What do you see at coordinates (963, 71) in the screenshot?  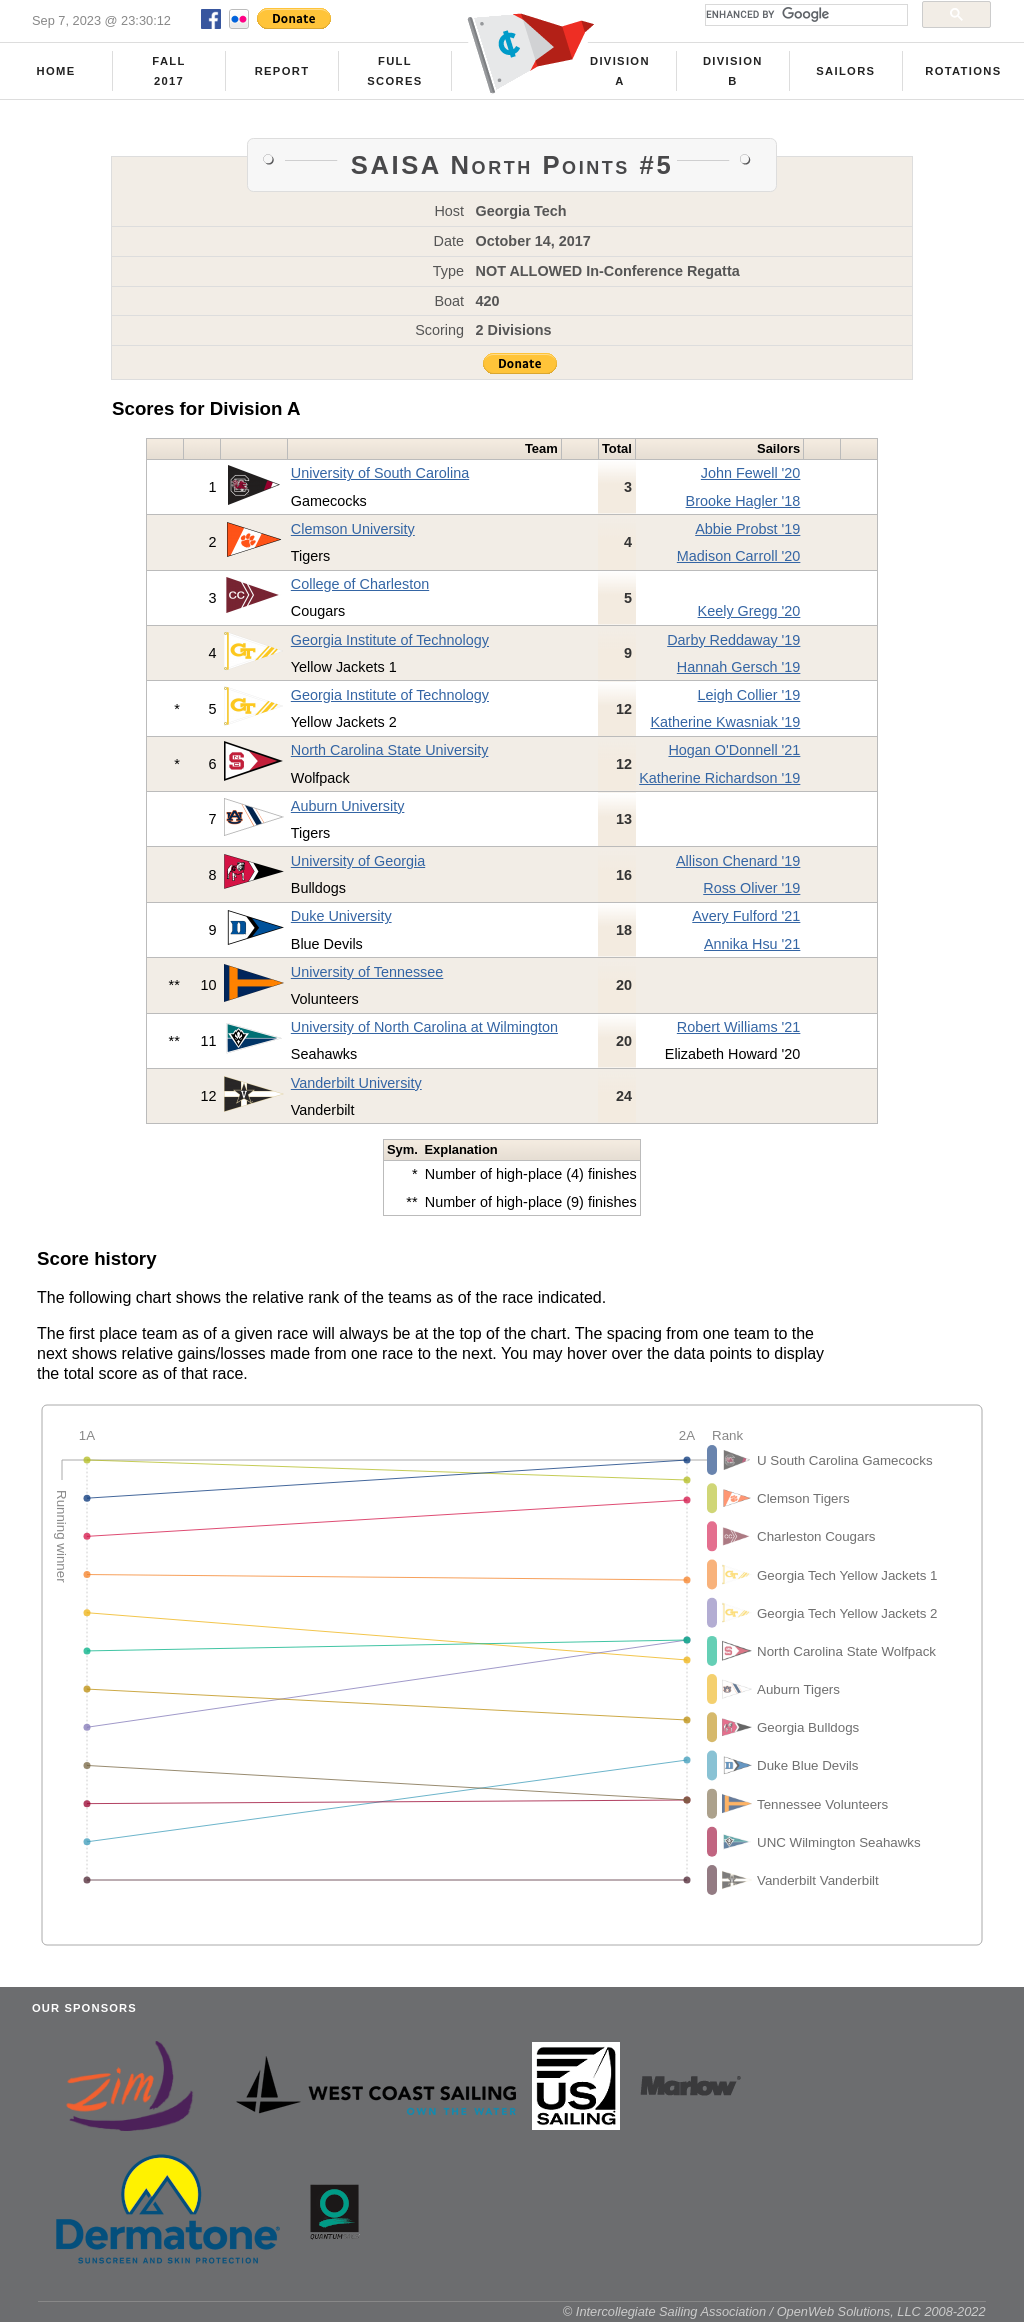 I see `Rotations` at bounding box center [963, 71].